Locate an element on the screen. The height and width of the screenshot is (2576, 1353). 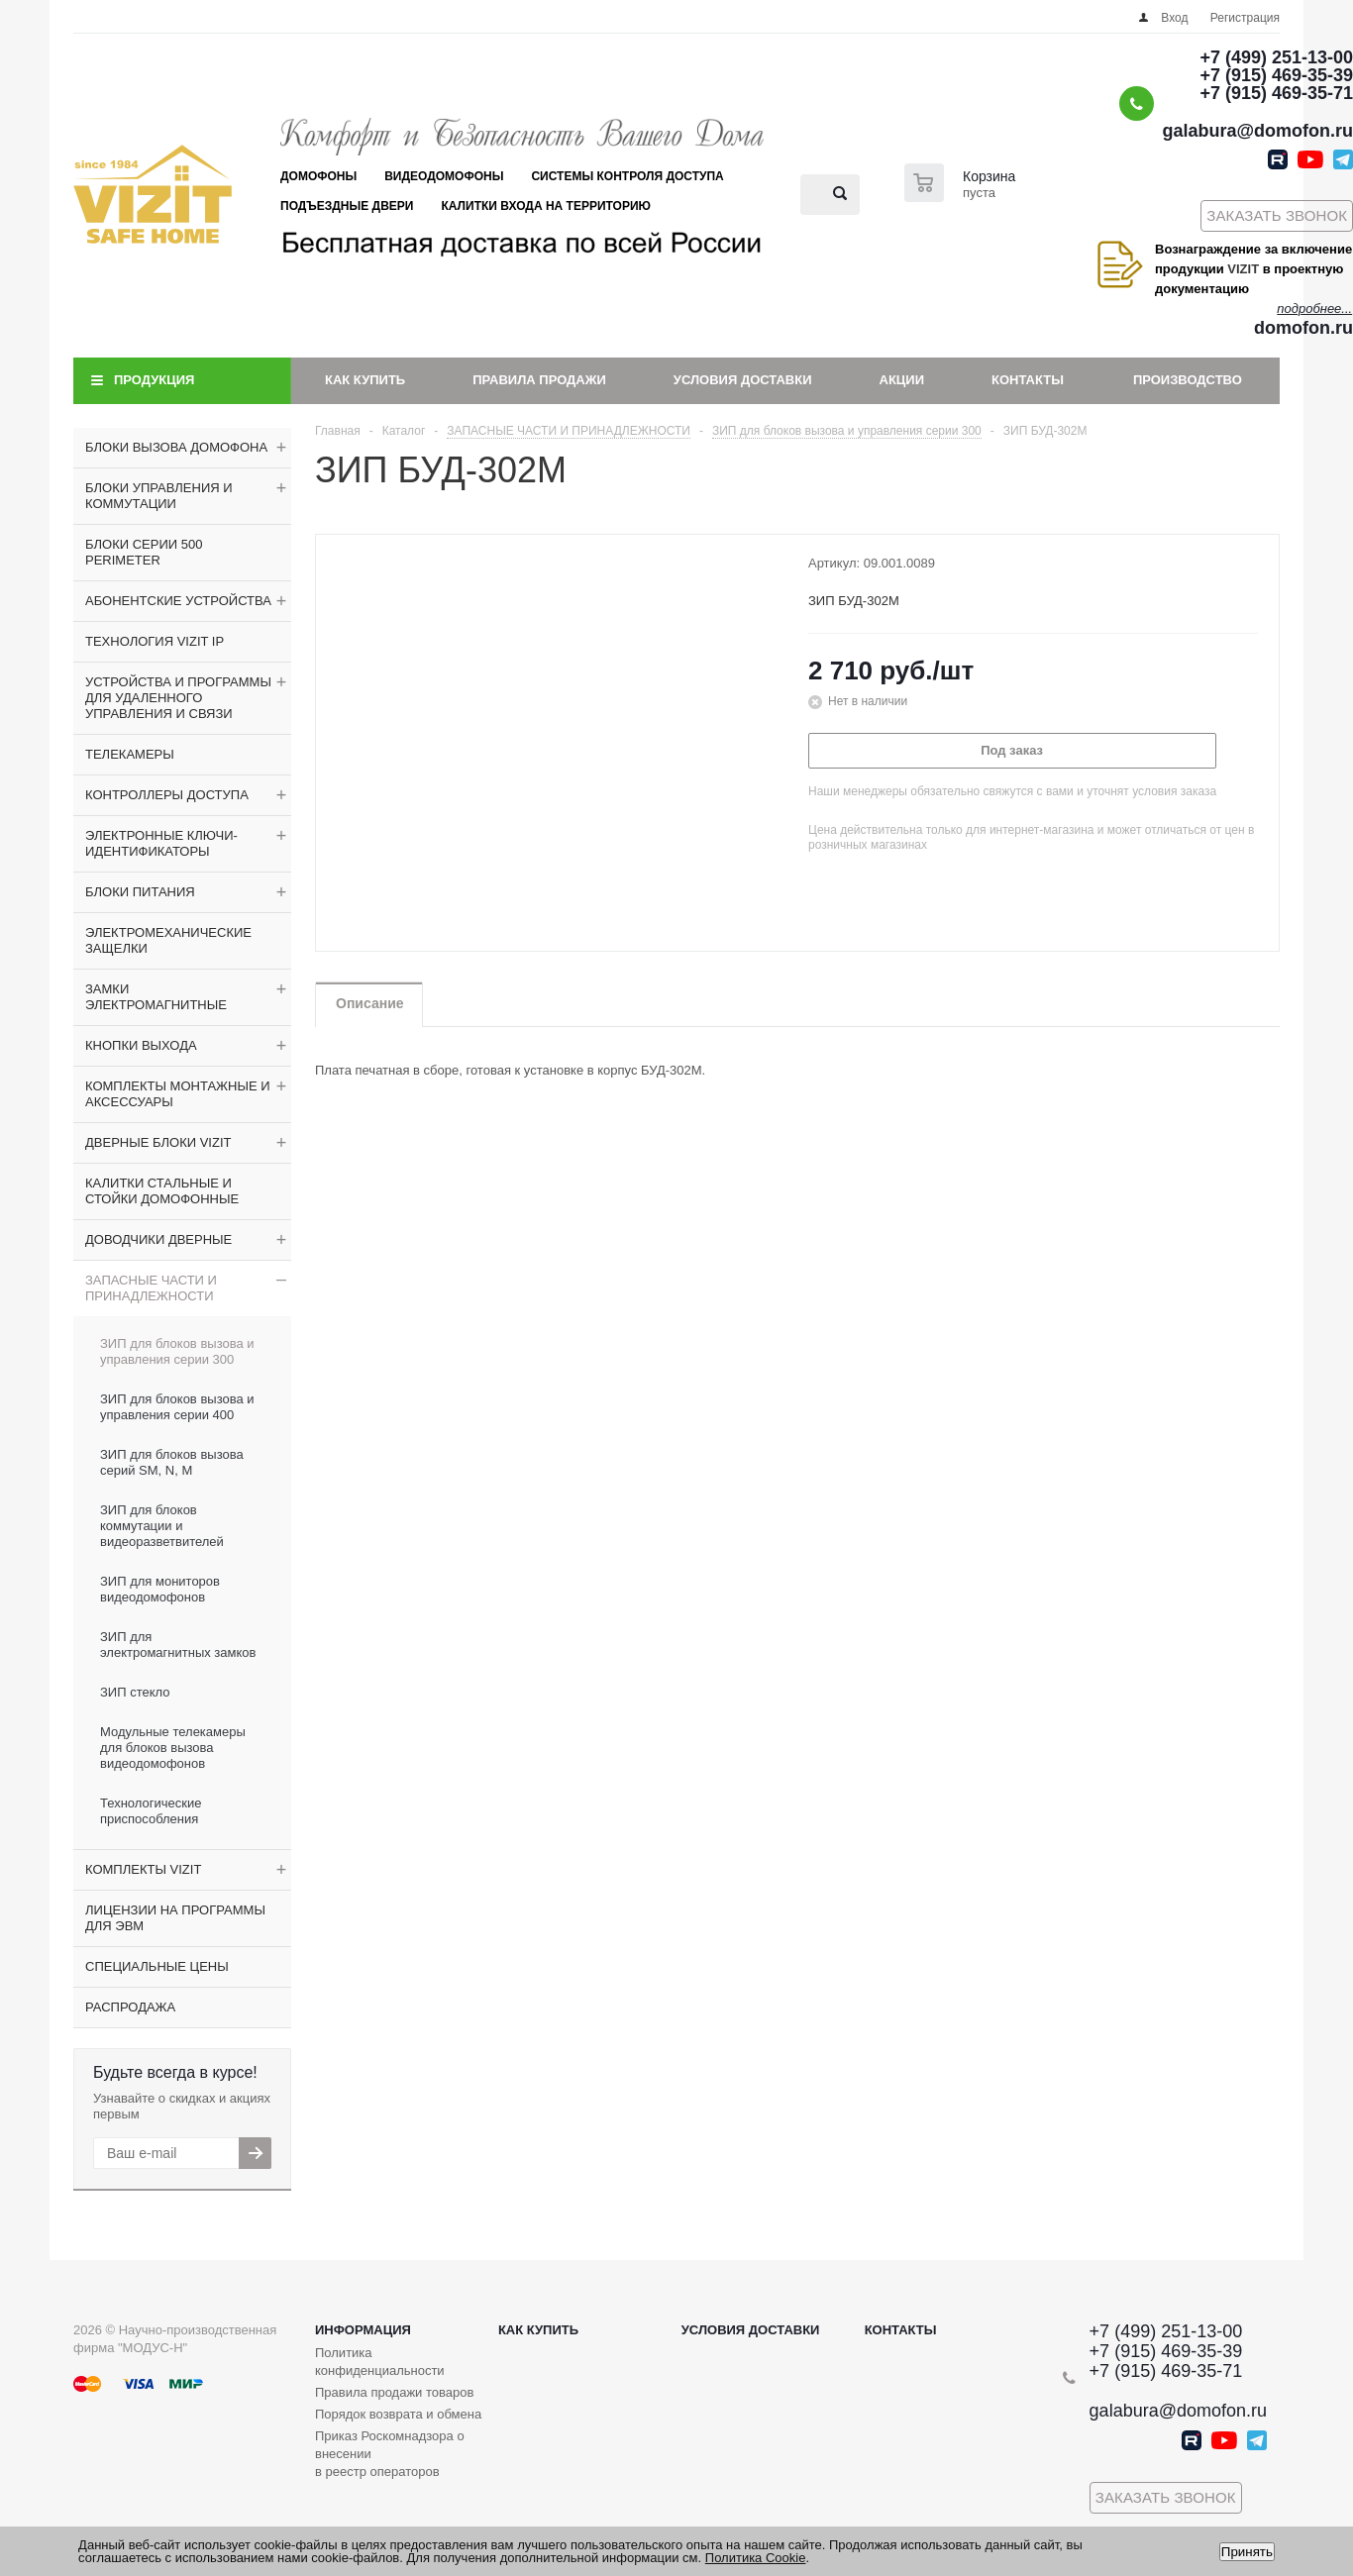
АБОНЕНТСКИЕ УСТРОЙСТВА is located at coordinates (178, 600).